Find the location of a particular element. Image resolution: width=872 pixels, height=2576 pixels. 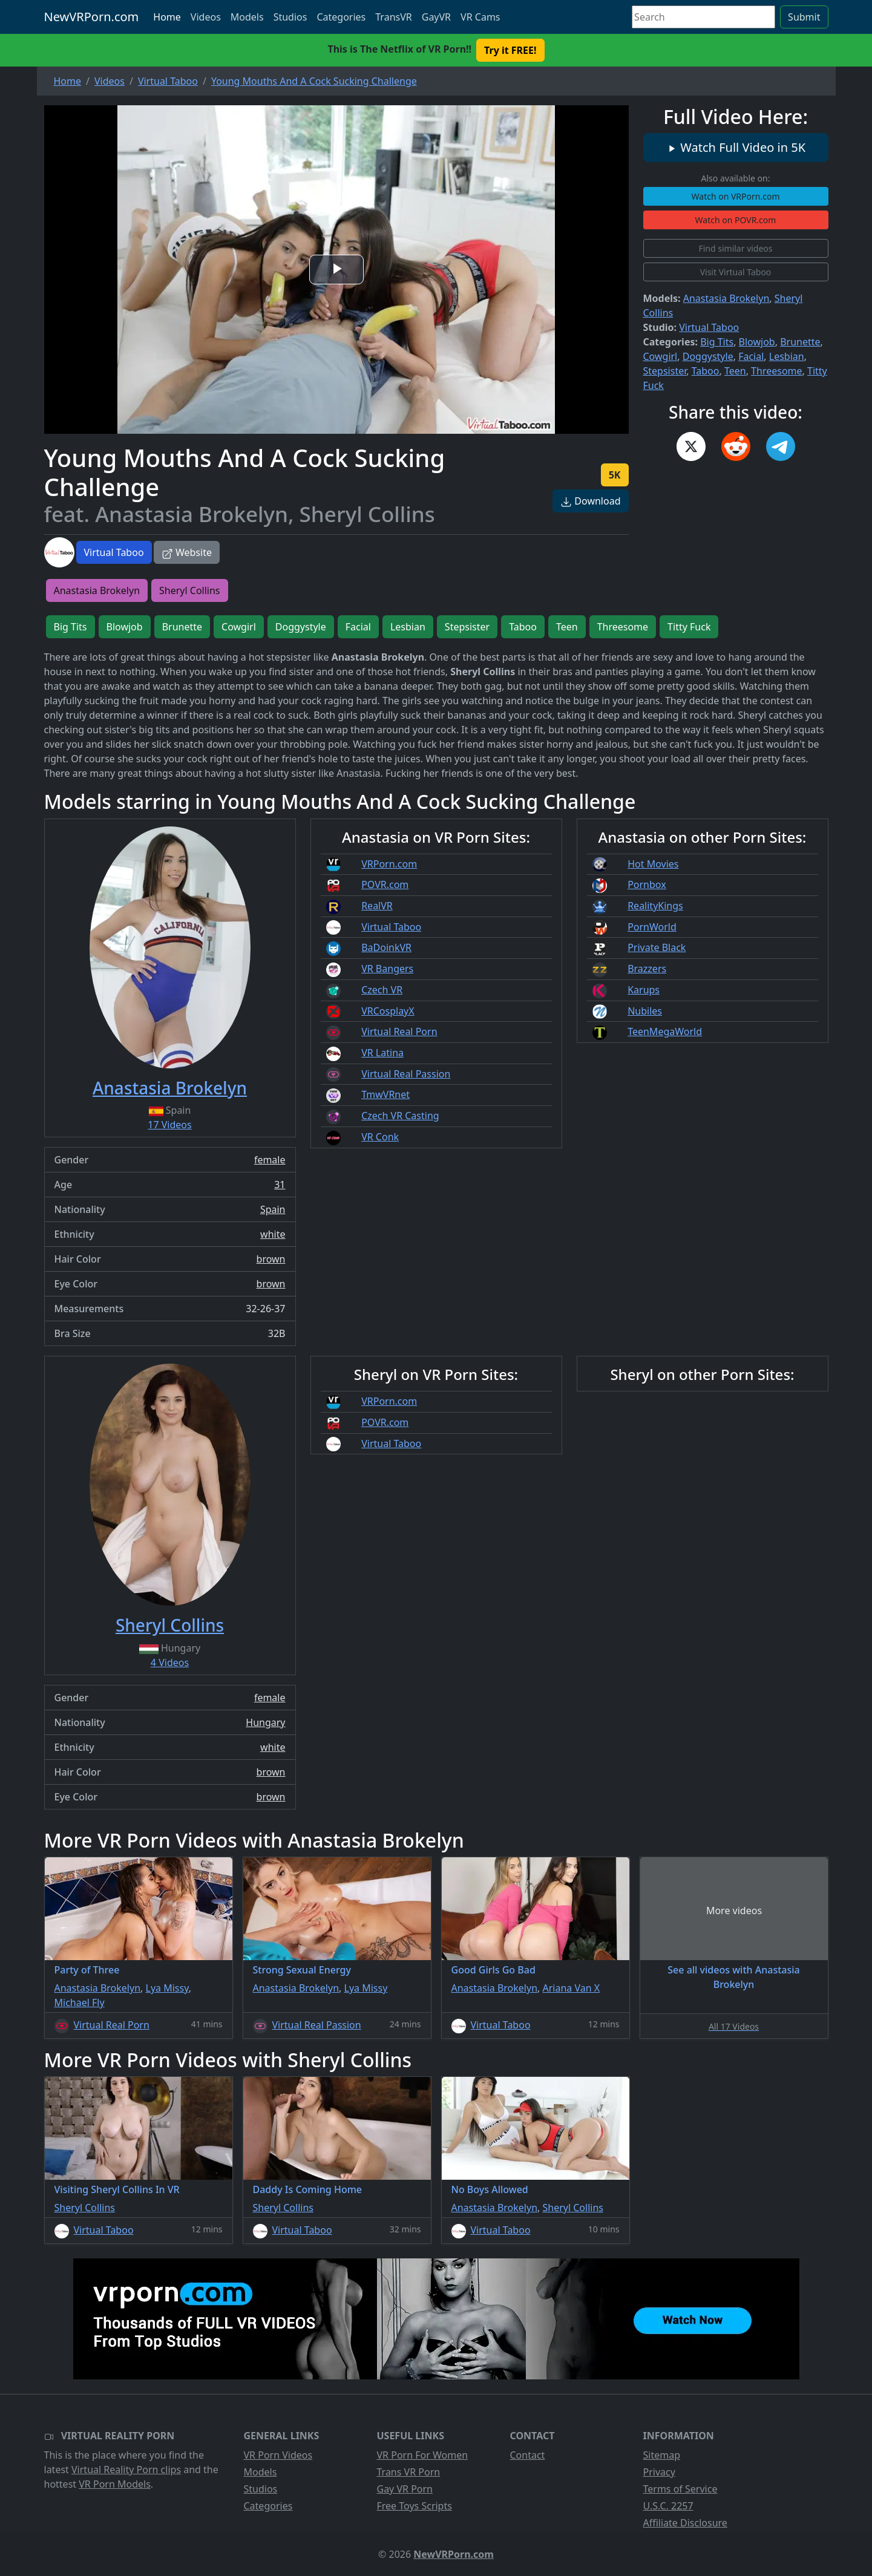

Sheryl Collins is located at coordinates (189, 590).